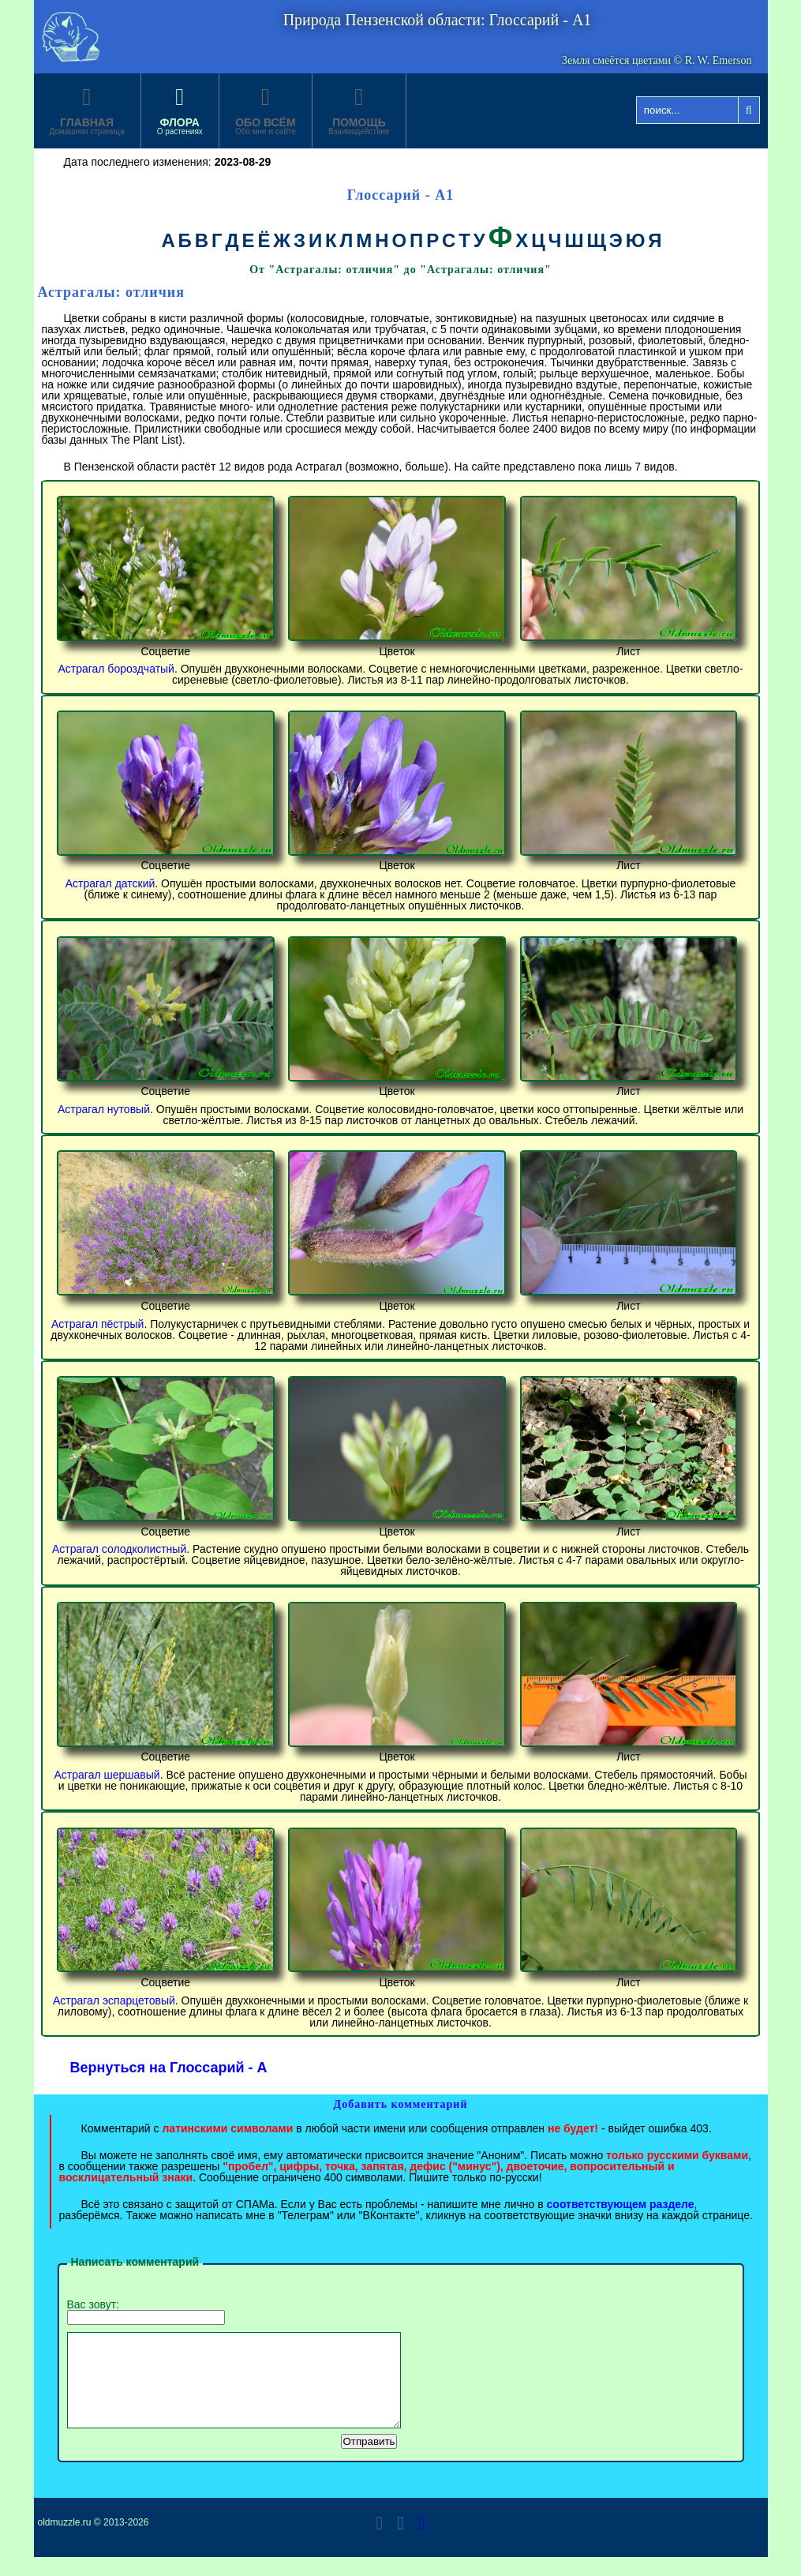 This screenshot has height=2576, width=801. I want to click on Вас зовут:, so click(146, 2311).